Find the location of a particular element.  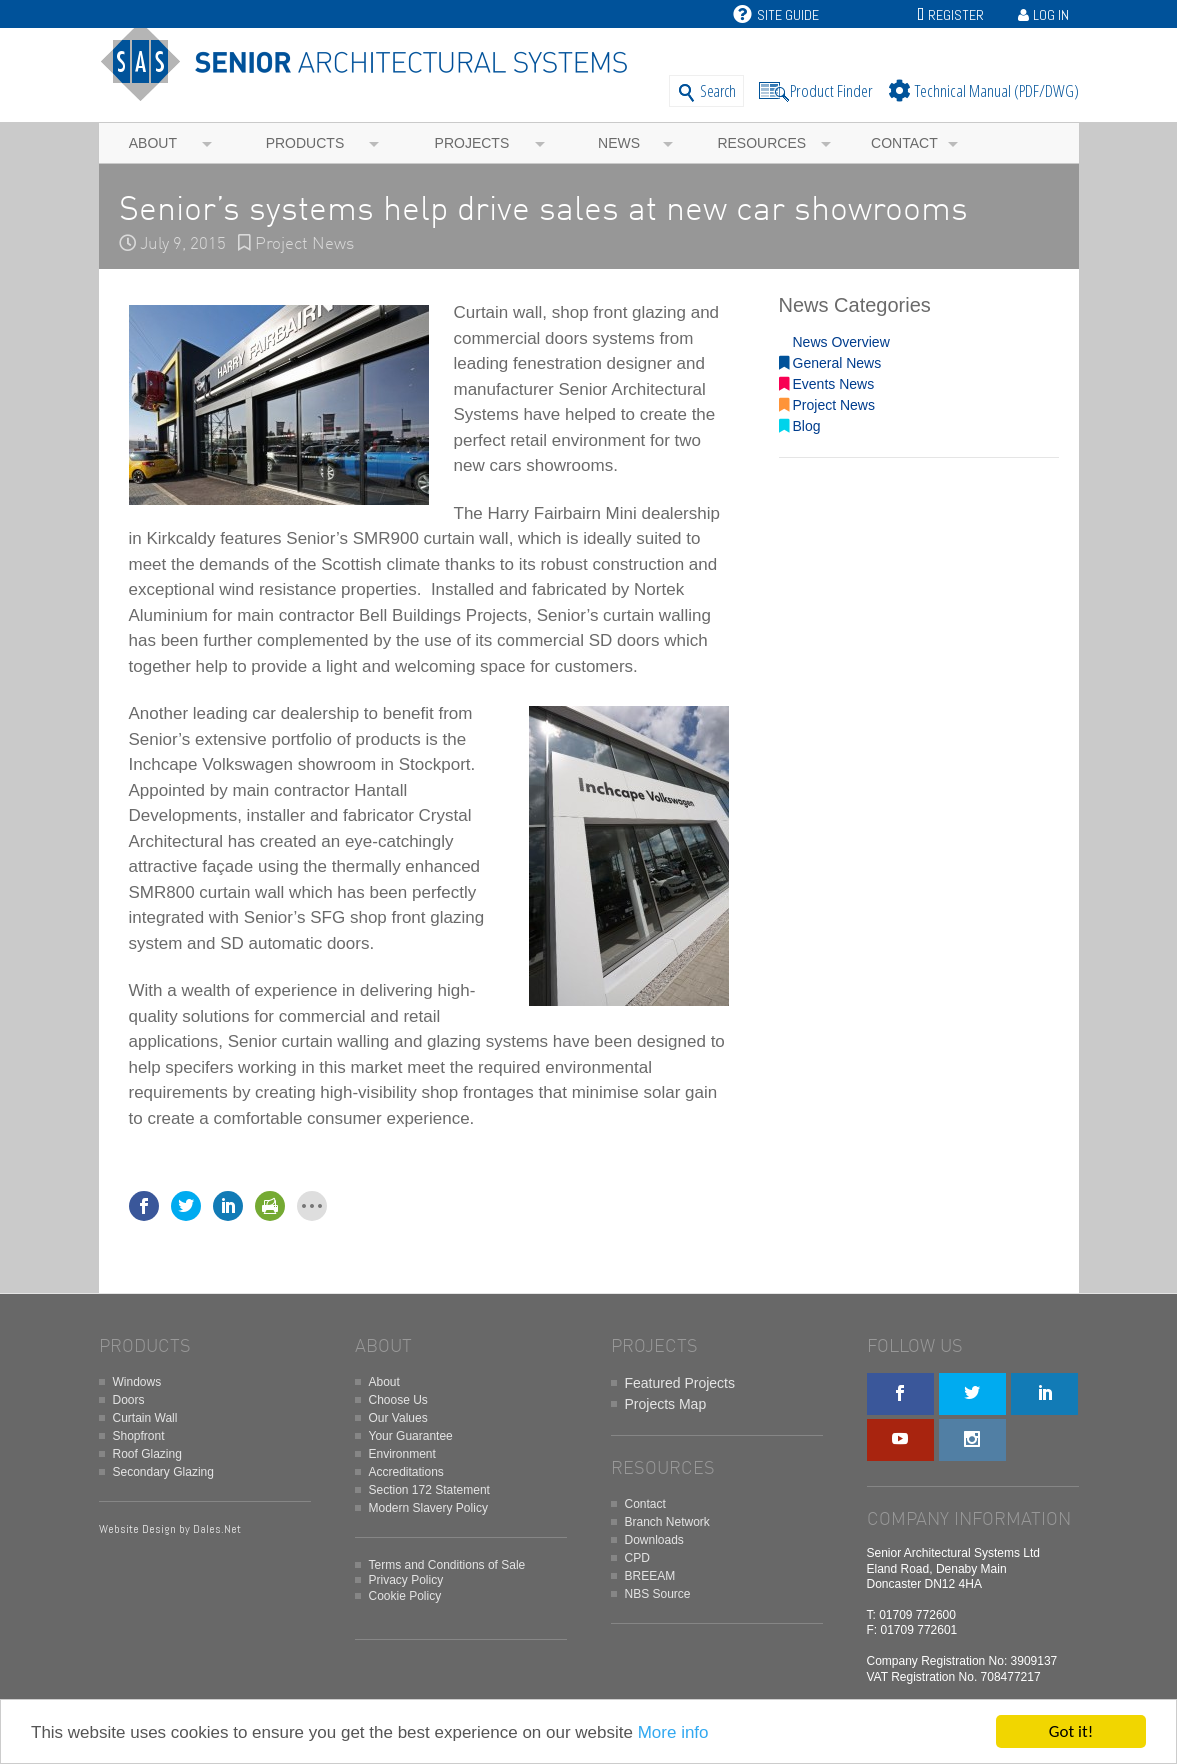

Blog is located at coordinates (800, 426).